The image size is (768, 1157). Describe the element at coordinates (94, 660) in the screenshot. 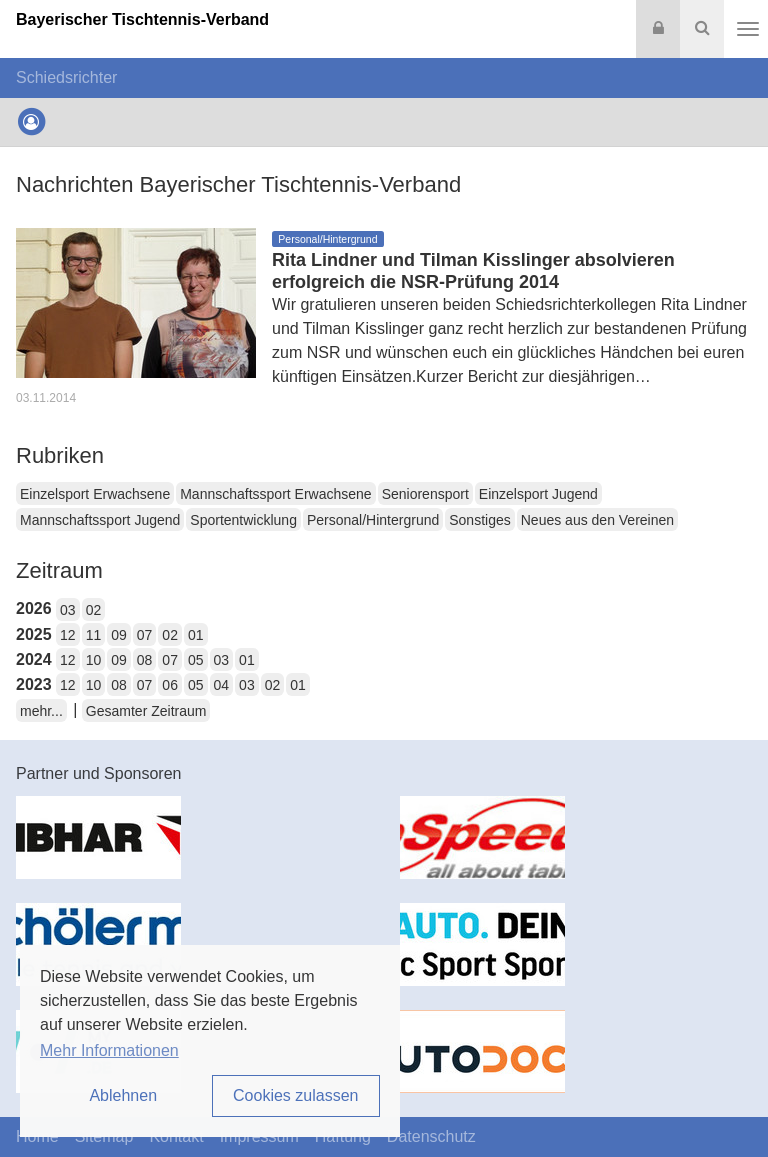

I see `10` at that location.